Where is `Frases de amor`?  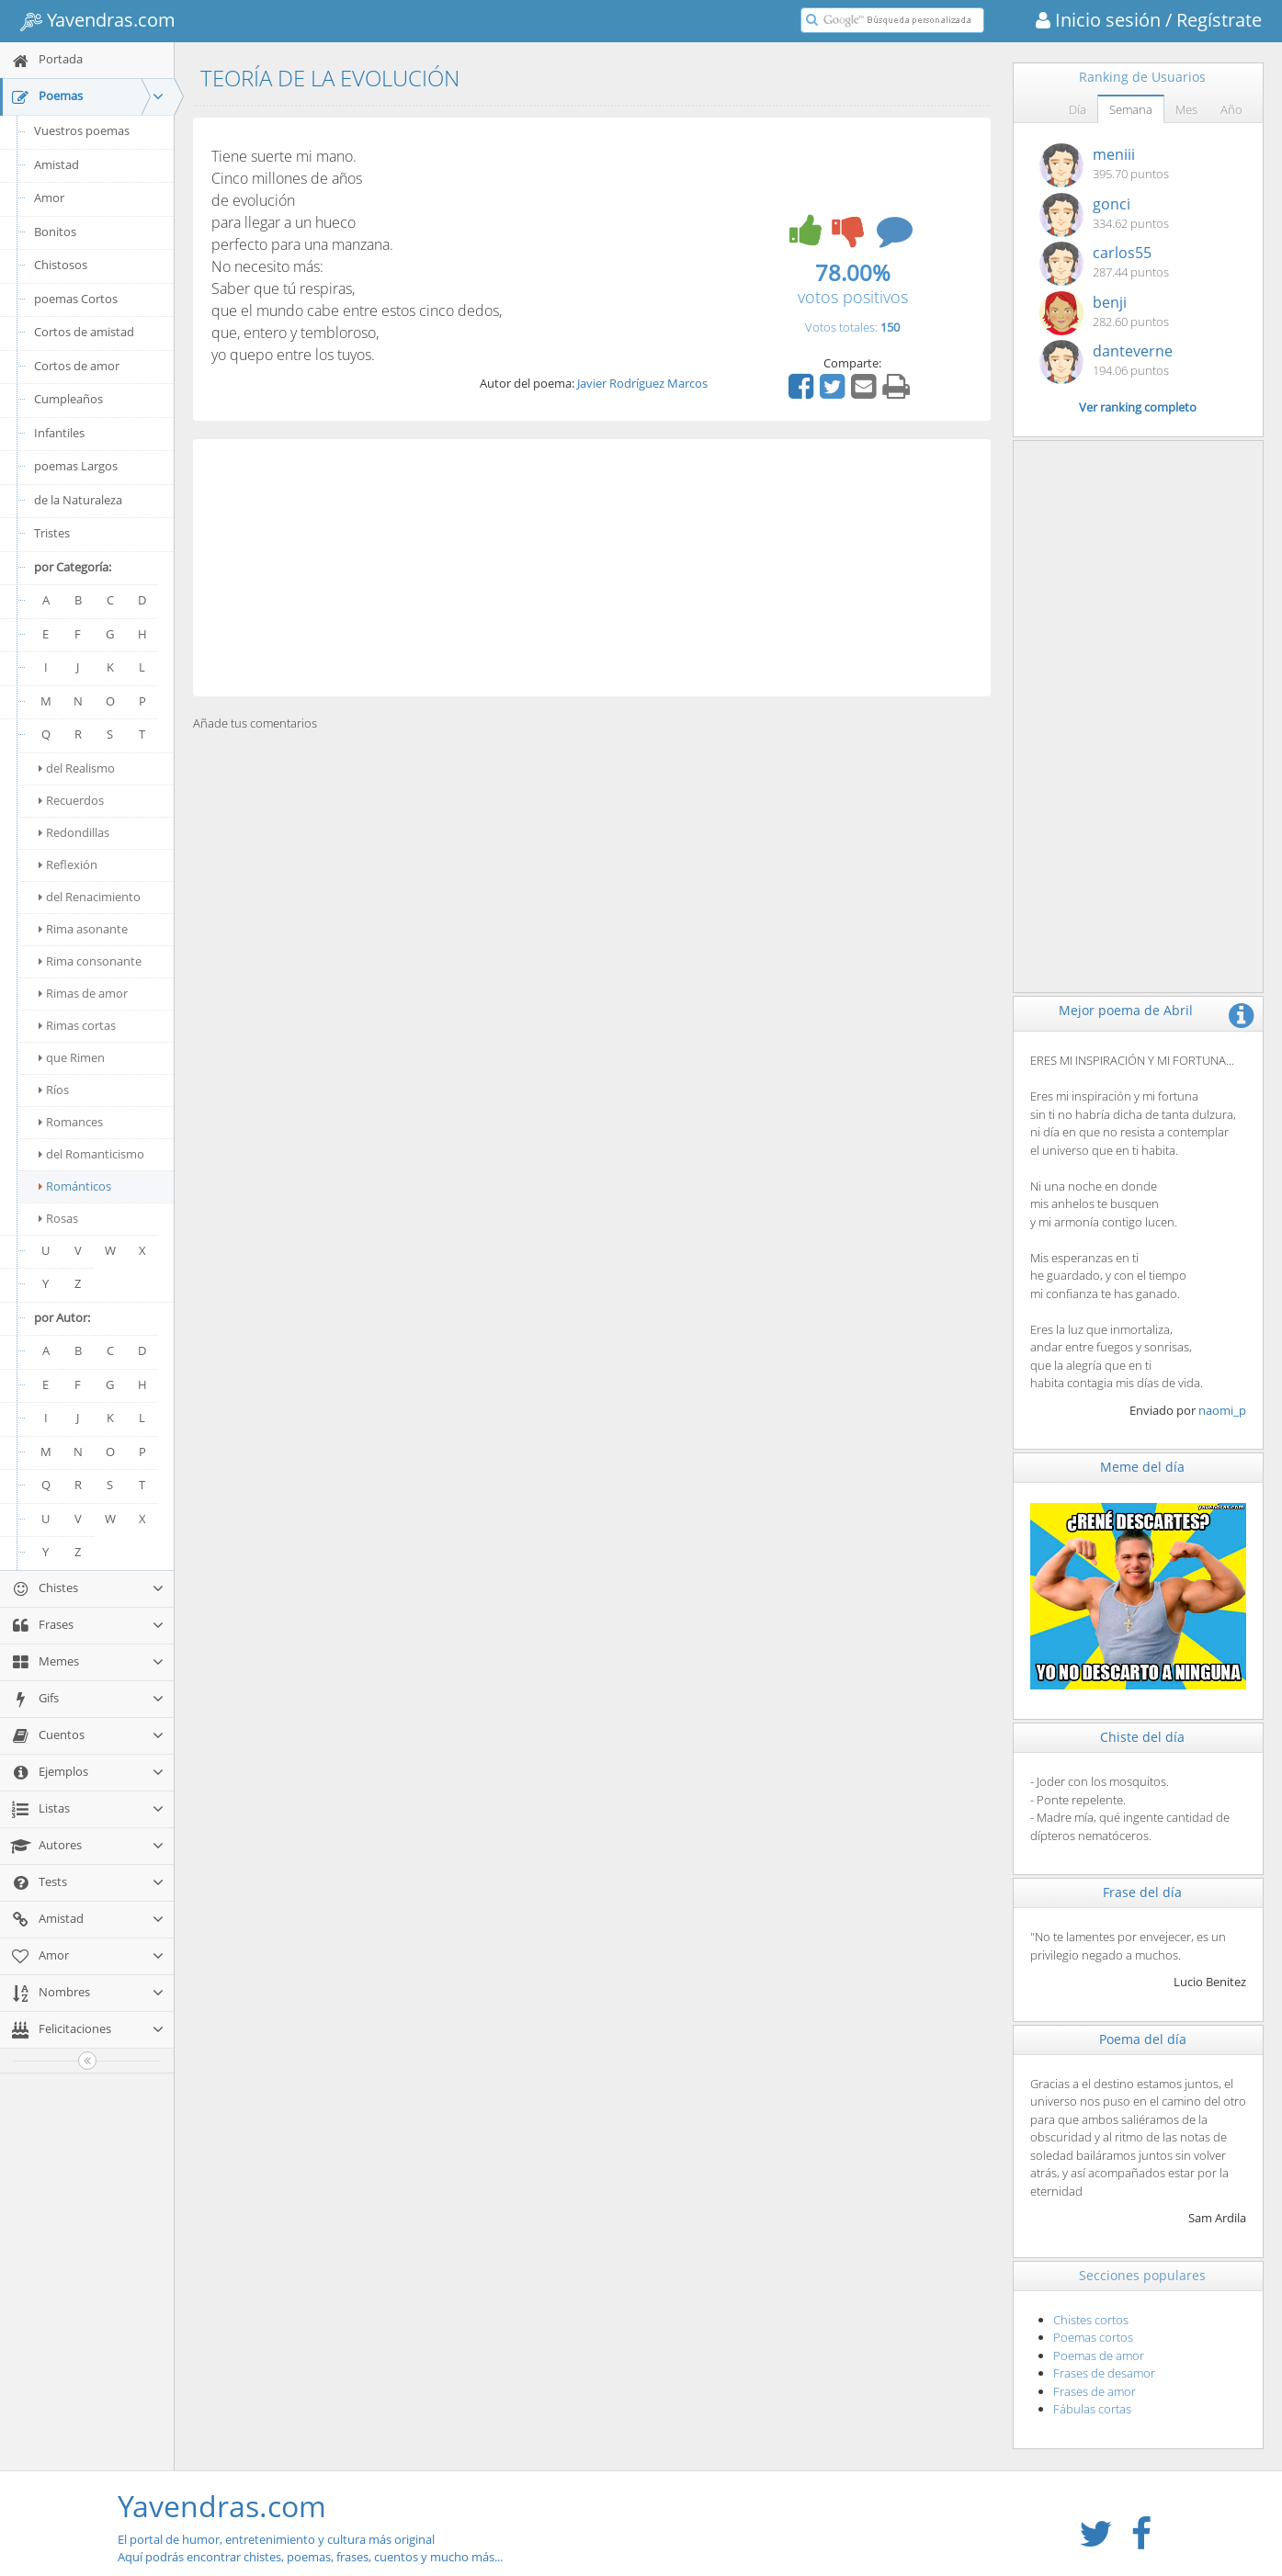
Frases de amor is located at coordinates (1094, 2391).